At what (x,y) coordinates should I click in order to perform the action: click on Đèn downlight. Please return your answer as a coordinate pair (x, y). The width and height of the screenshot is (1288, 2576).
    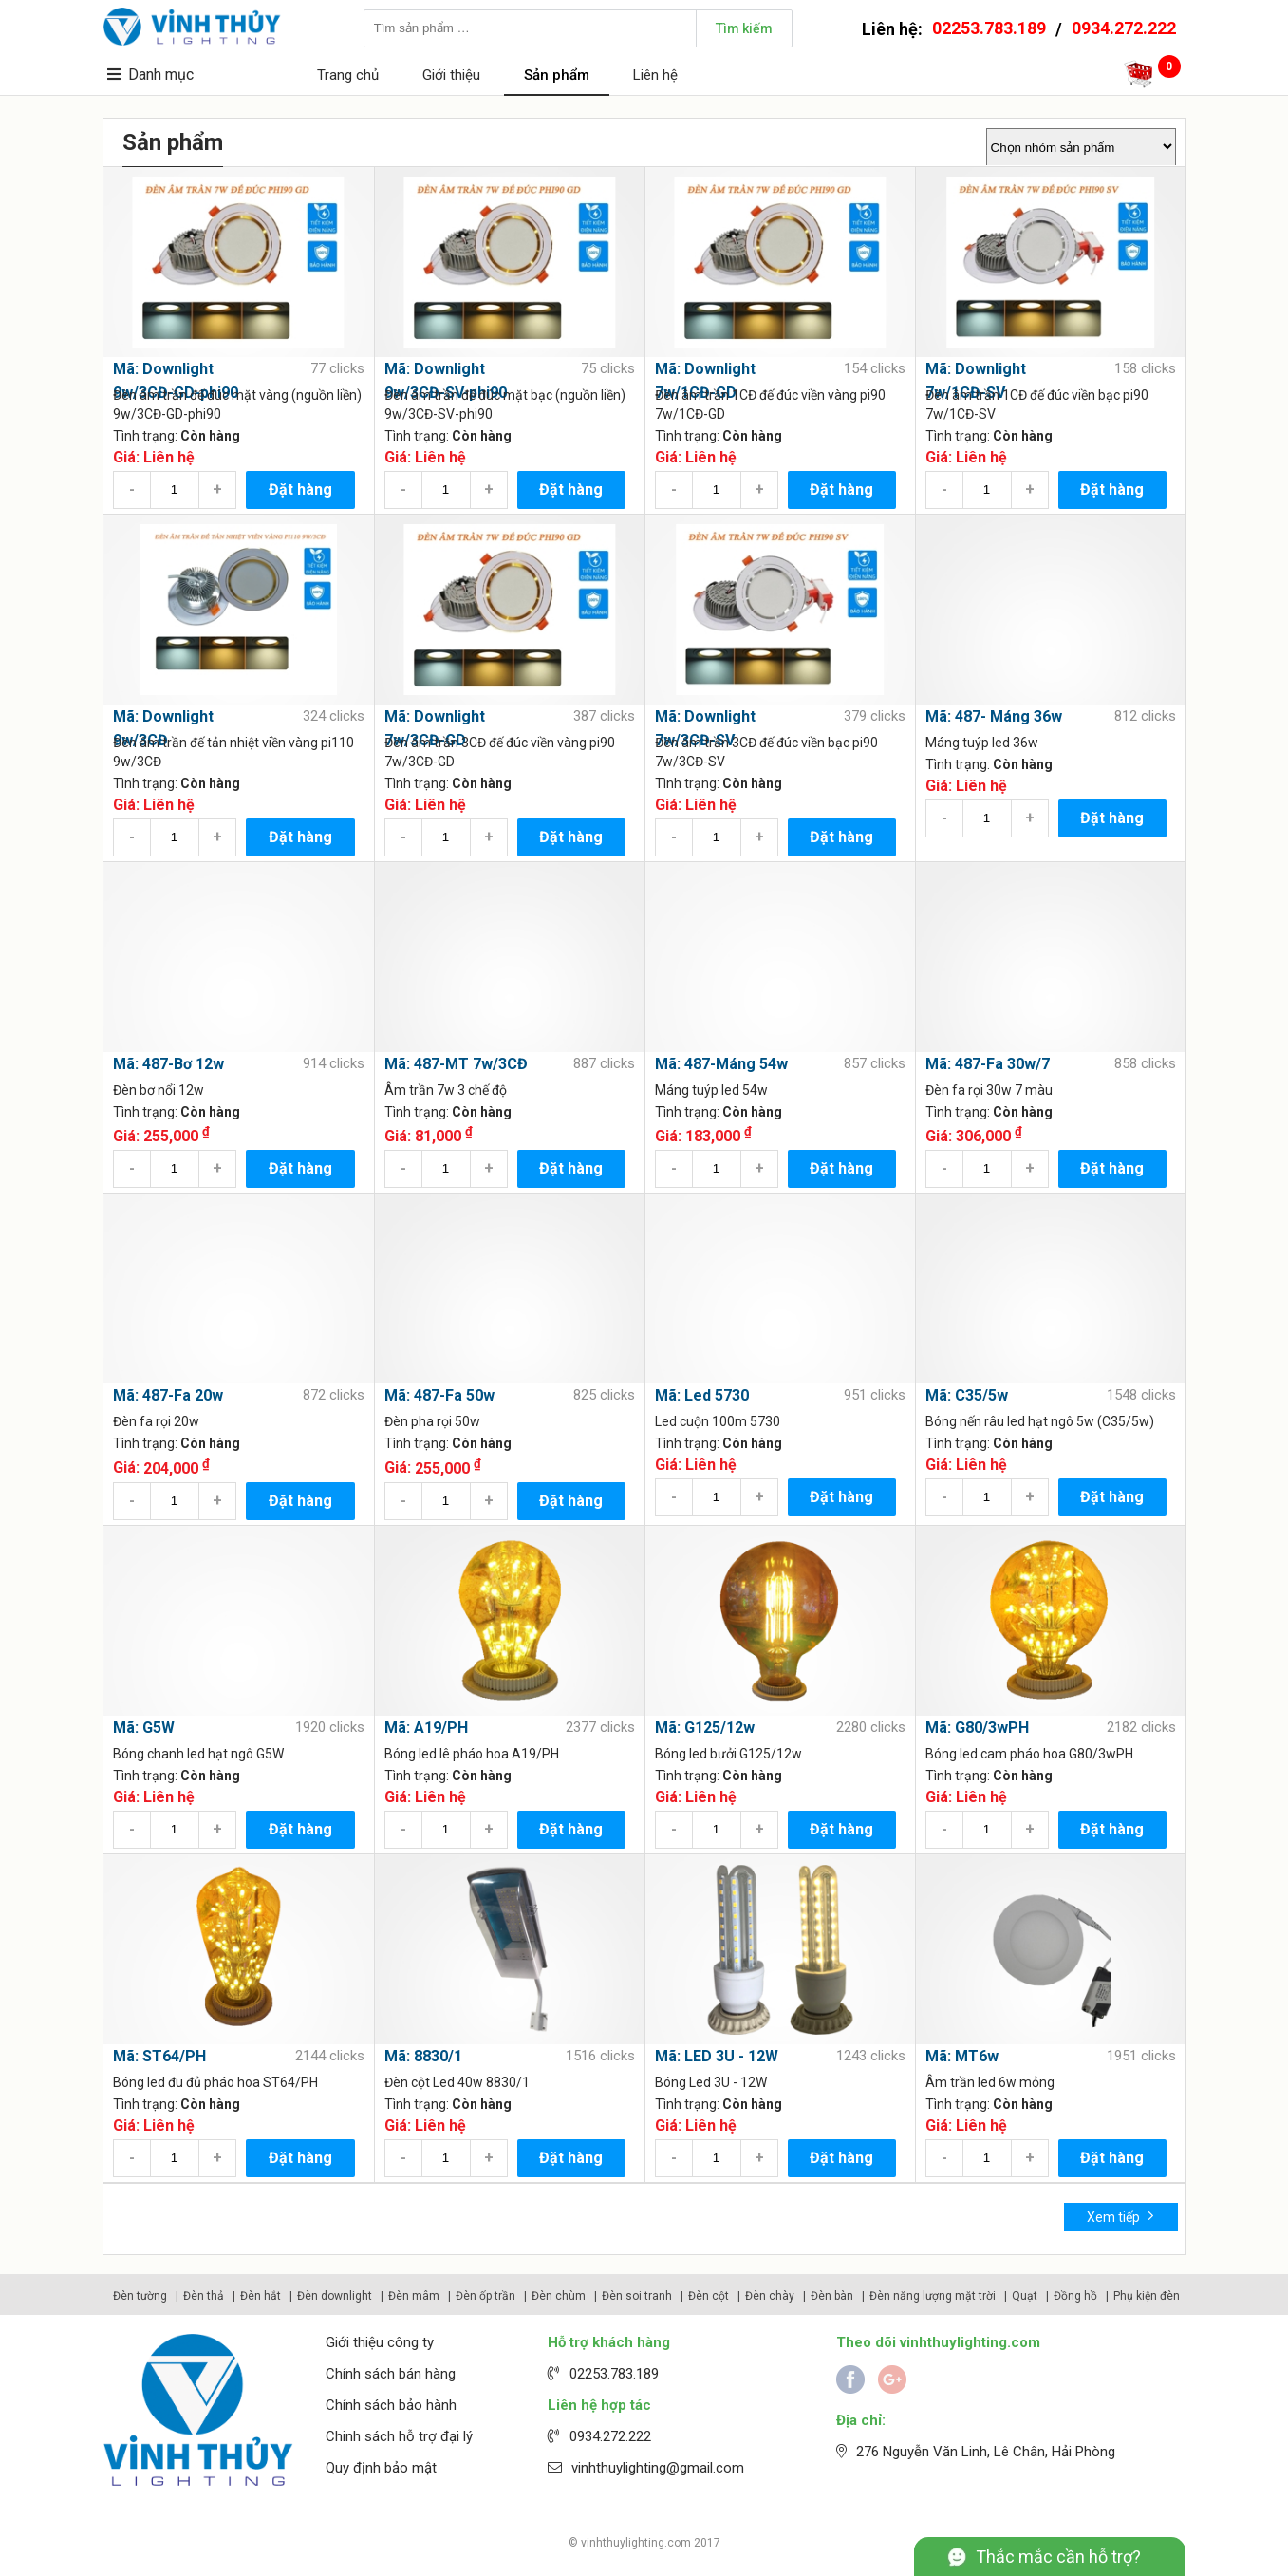
    Looking at the image, I should click on (334, 2296).